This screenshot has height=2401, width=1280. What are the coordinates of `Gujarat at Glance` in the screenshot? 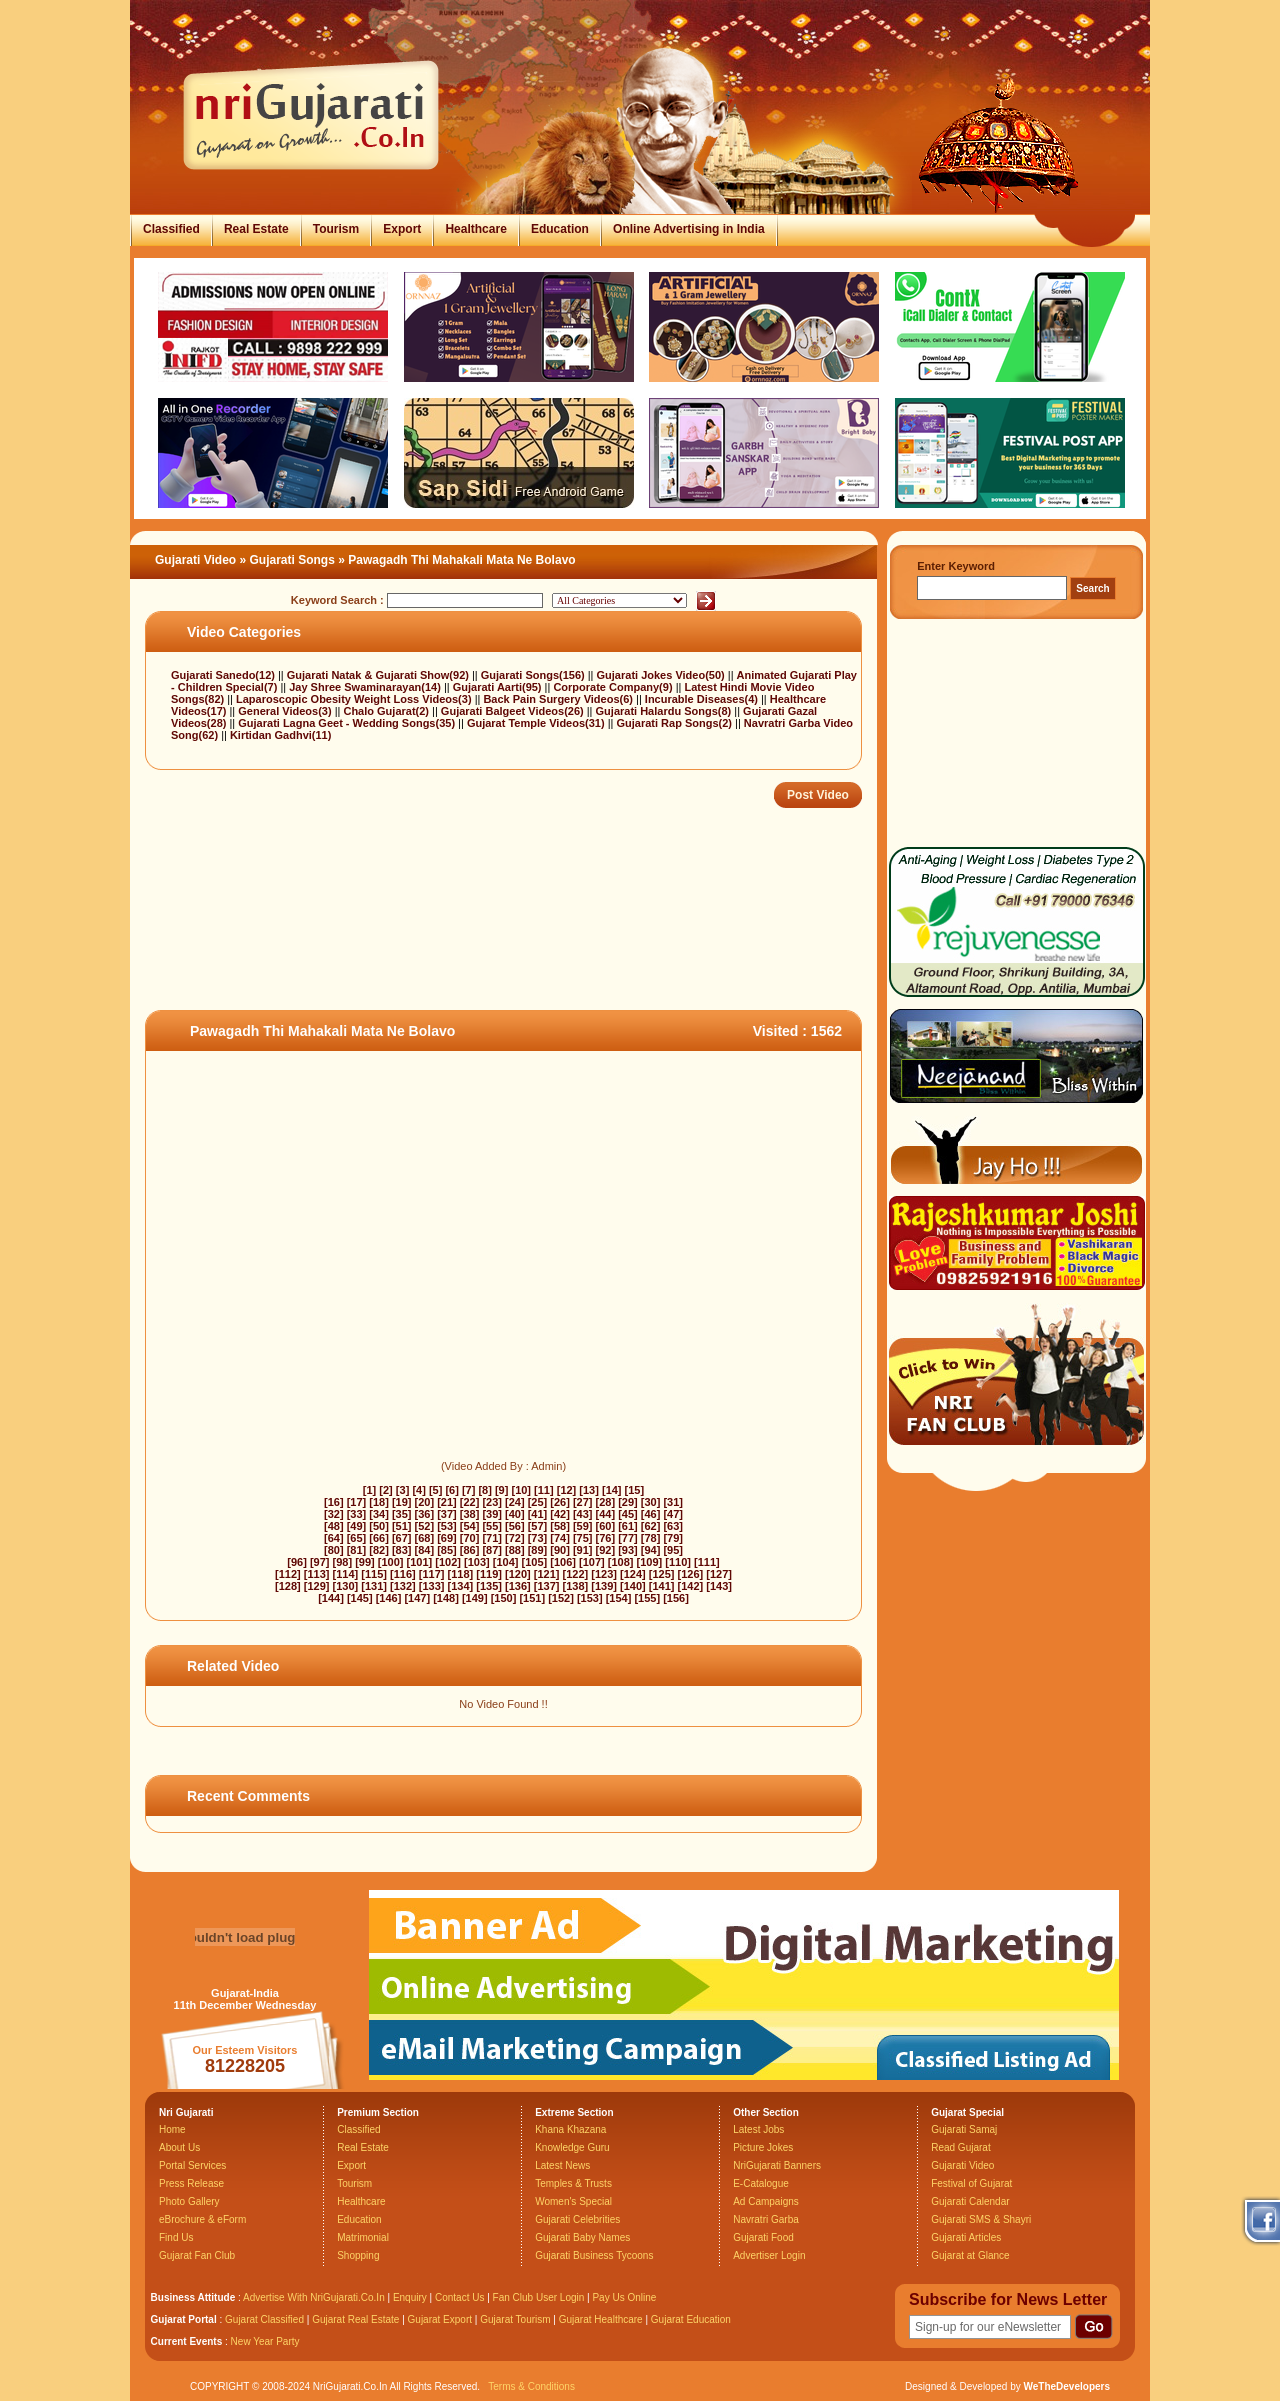 It's located at (970, 2255).